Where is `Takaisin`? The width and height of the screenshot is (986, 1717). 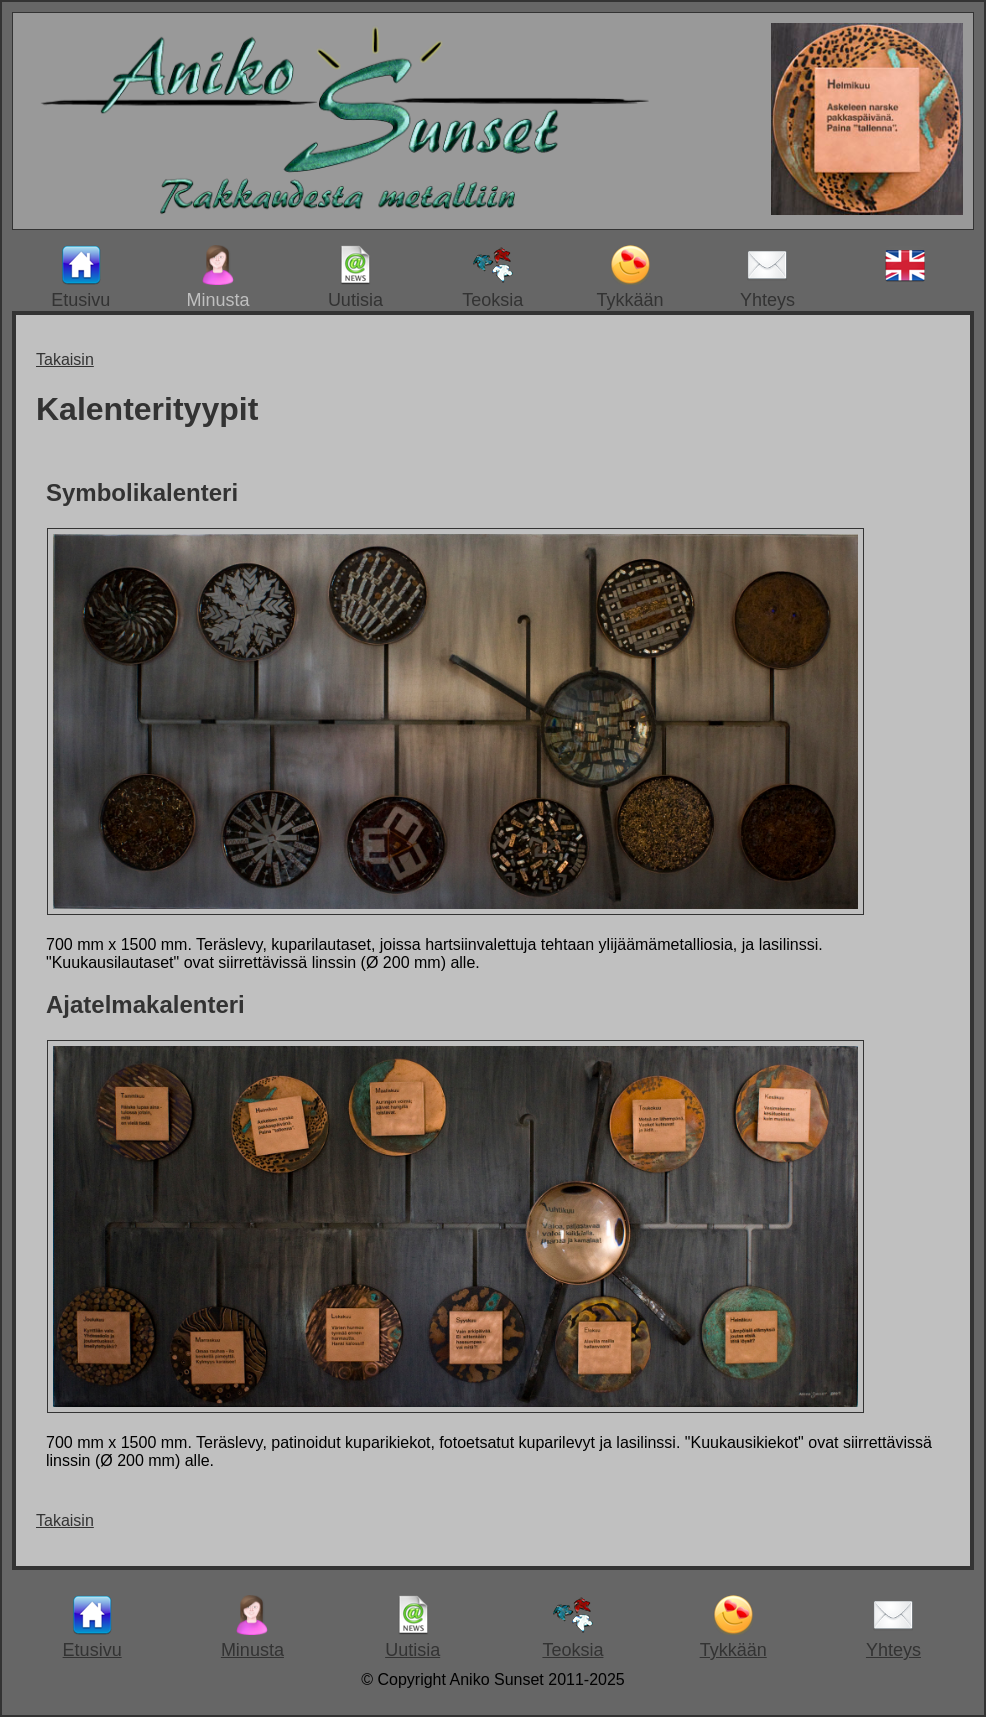
Takaisin is located at coordinates (65, 359).